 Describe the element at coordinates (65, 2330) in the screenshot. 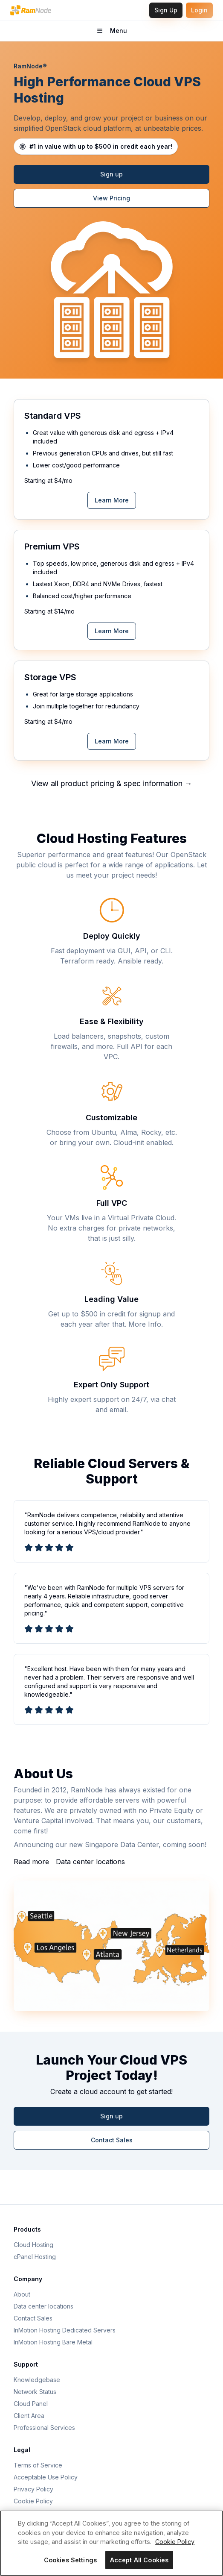

I see `InMotion Hosting Dedicated Servers` at that location.